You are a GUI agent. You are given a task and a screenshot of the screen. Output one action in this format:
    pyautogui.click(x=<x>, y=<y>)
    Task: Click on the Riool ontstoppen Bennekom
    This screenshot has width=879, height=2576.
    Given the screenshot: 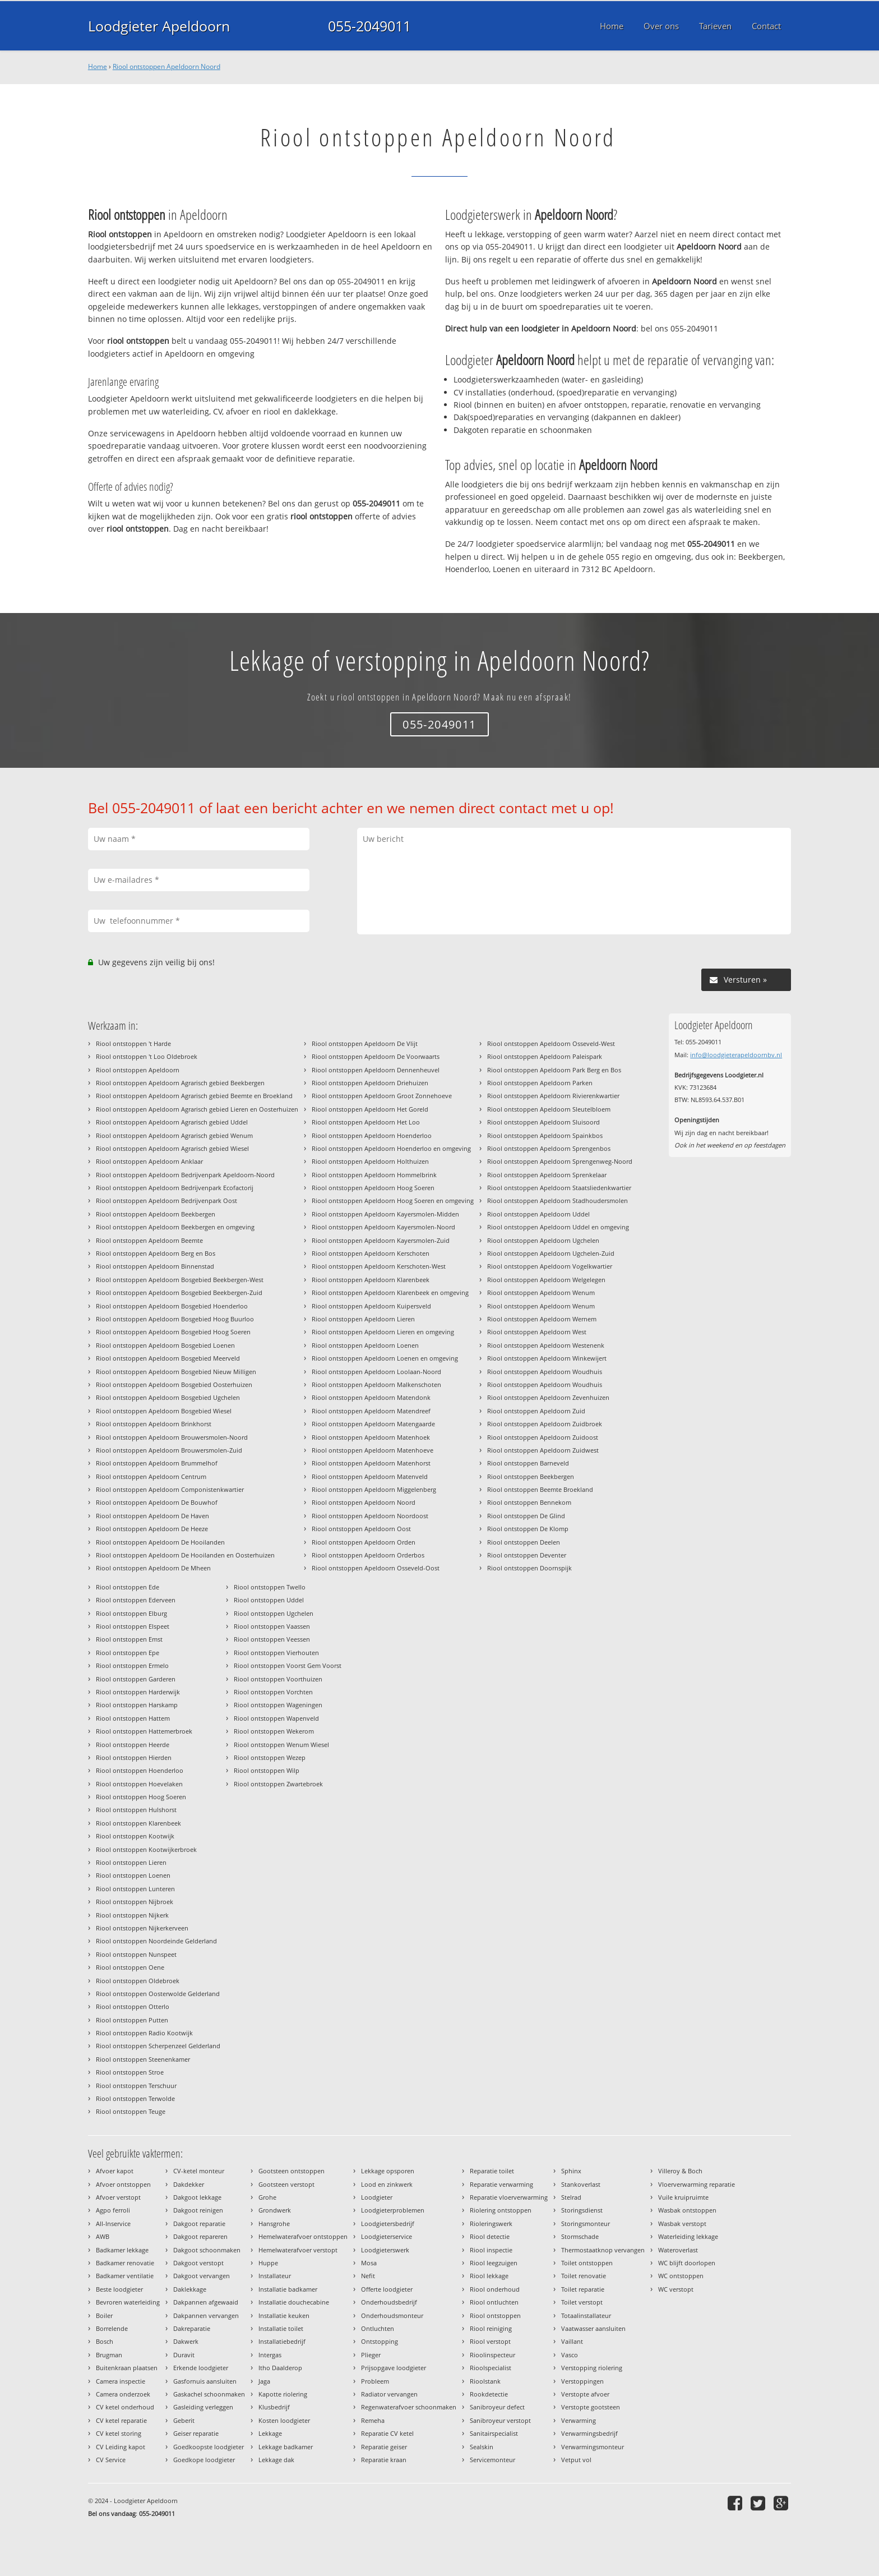 What is the action you would take?
    pyautogui.click(x=529, y=1502)
    